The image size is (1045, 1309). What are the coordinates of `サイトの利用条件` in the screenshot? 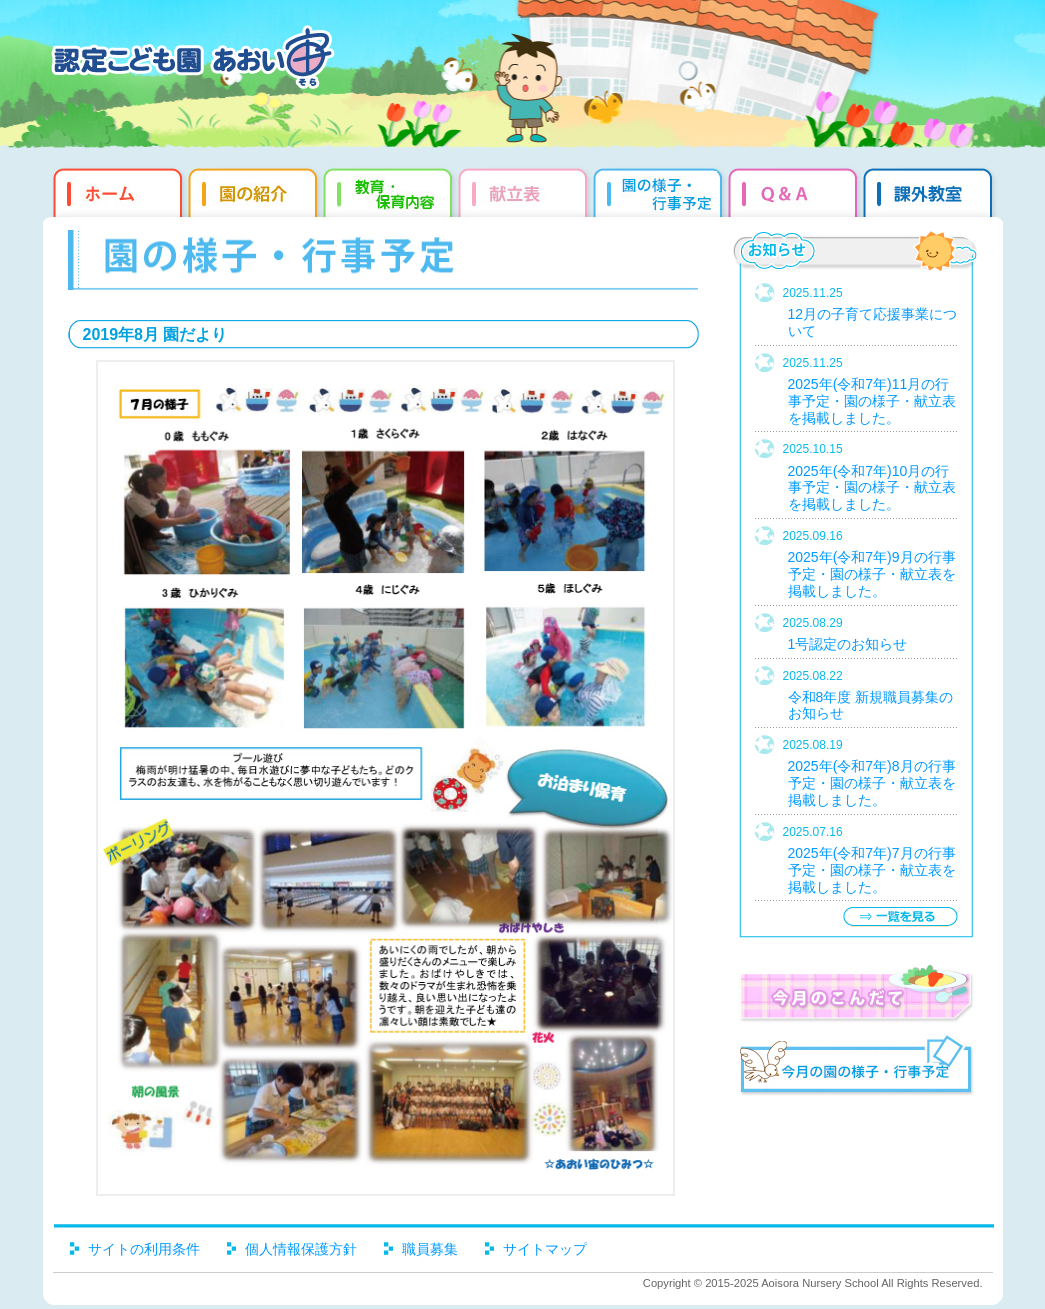 It's located at (144, 1249).